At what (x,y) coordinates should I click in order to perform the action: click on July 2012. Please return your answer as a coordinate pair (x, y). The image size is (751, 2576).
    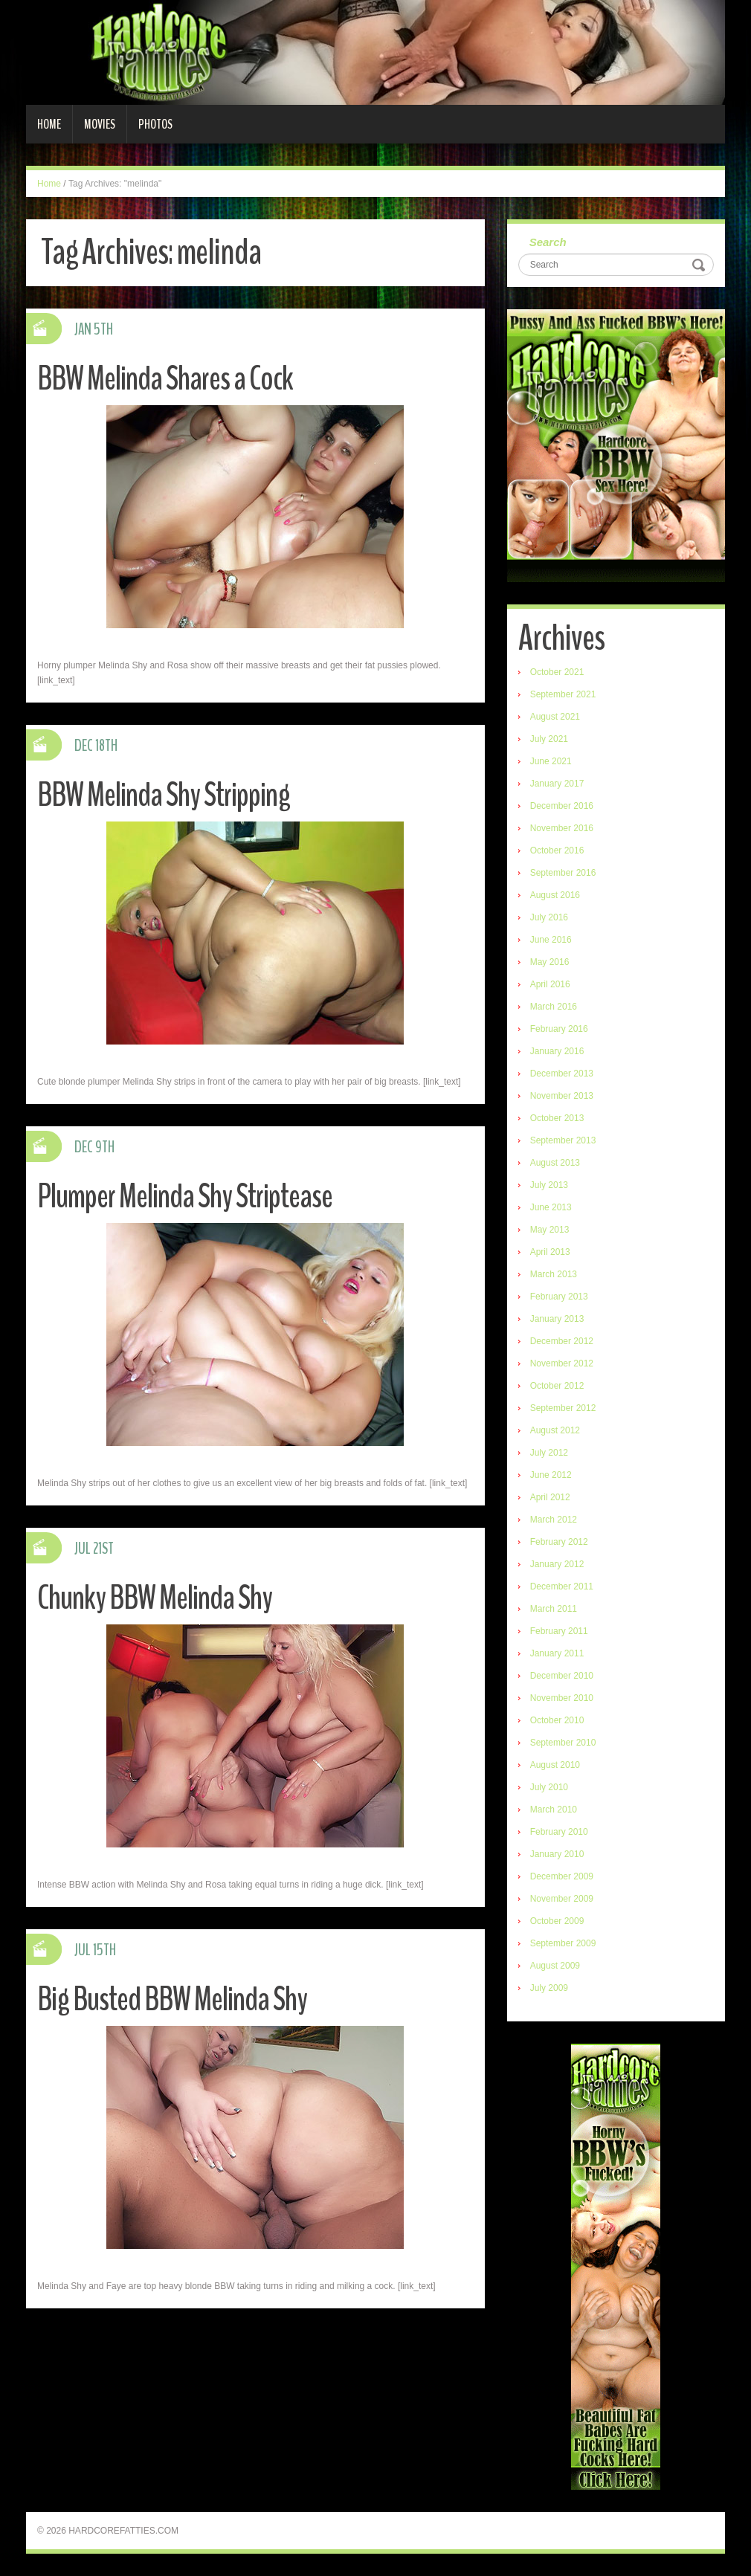
    Looking at the image, I should click on (549, 1452).